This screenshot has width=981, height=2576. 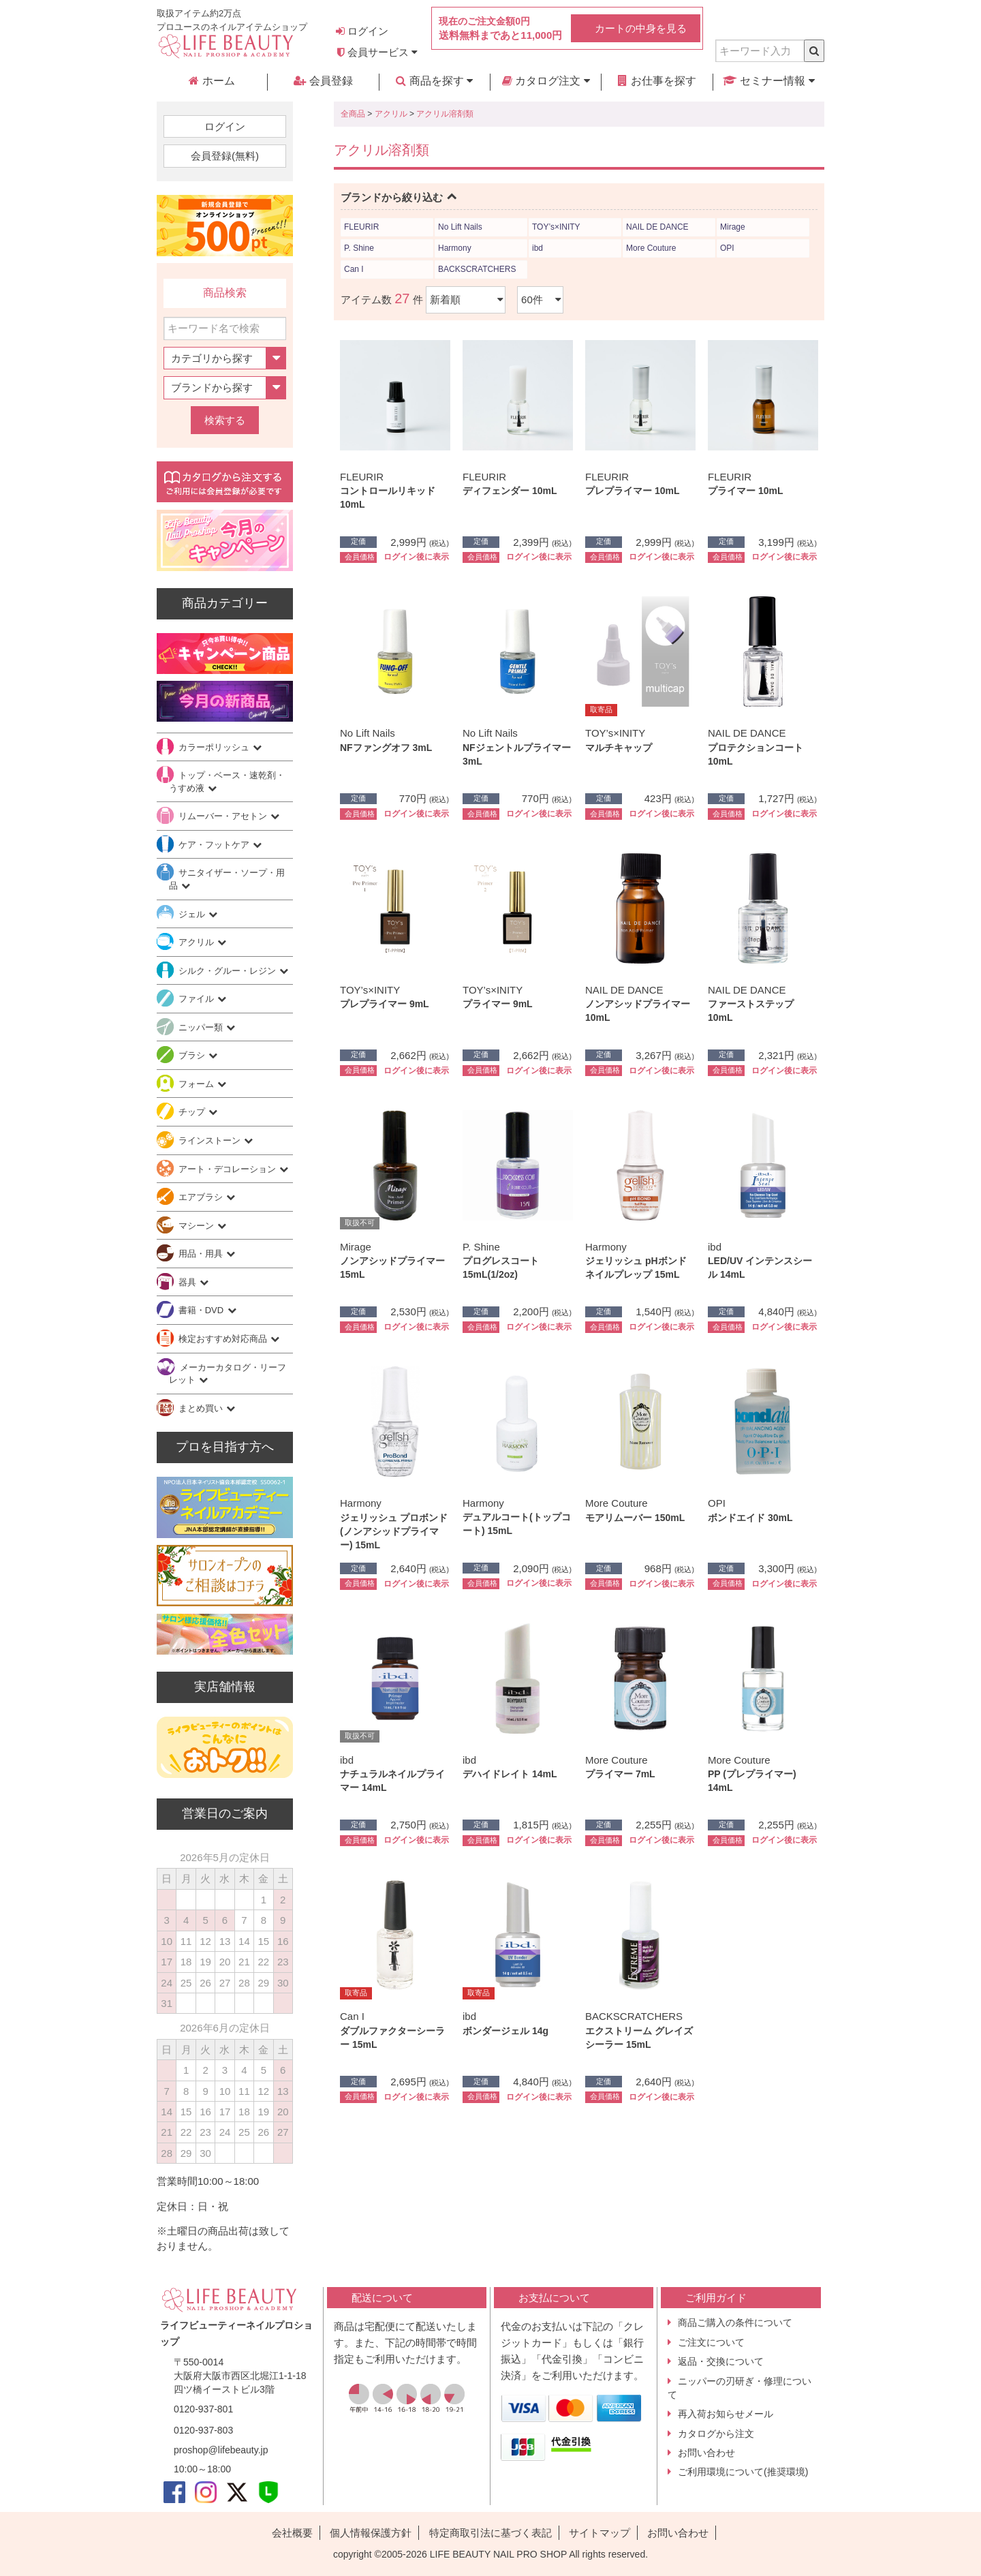 I want to click on 用品・用具, so click(x=201, y=1253).